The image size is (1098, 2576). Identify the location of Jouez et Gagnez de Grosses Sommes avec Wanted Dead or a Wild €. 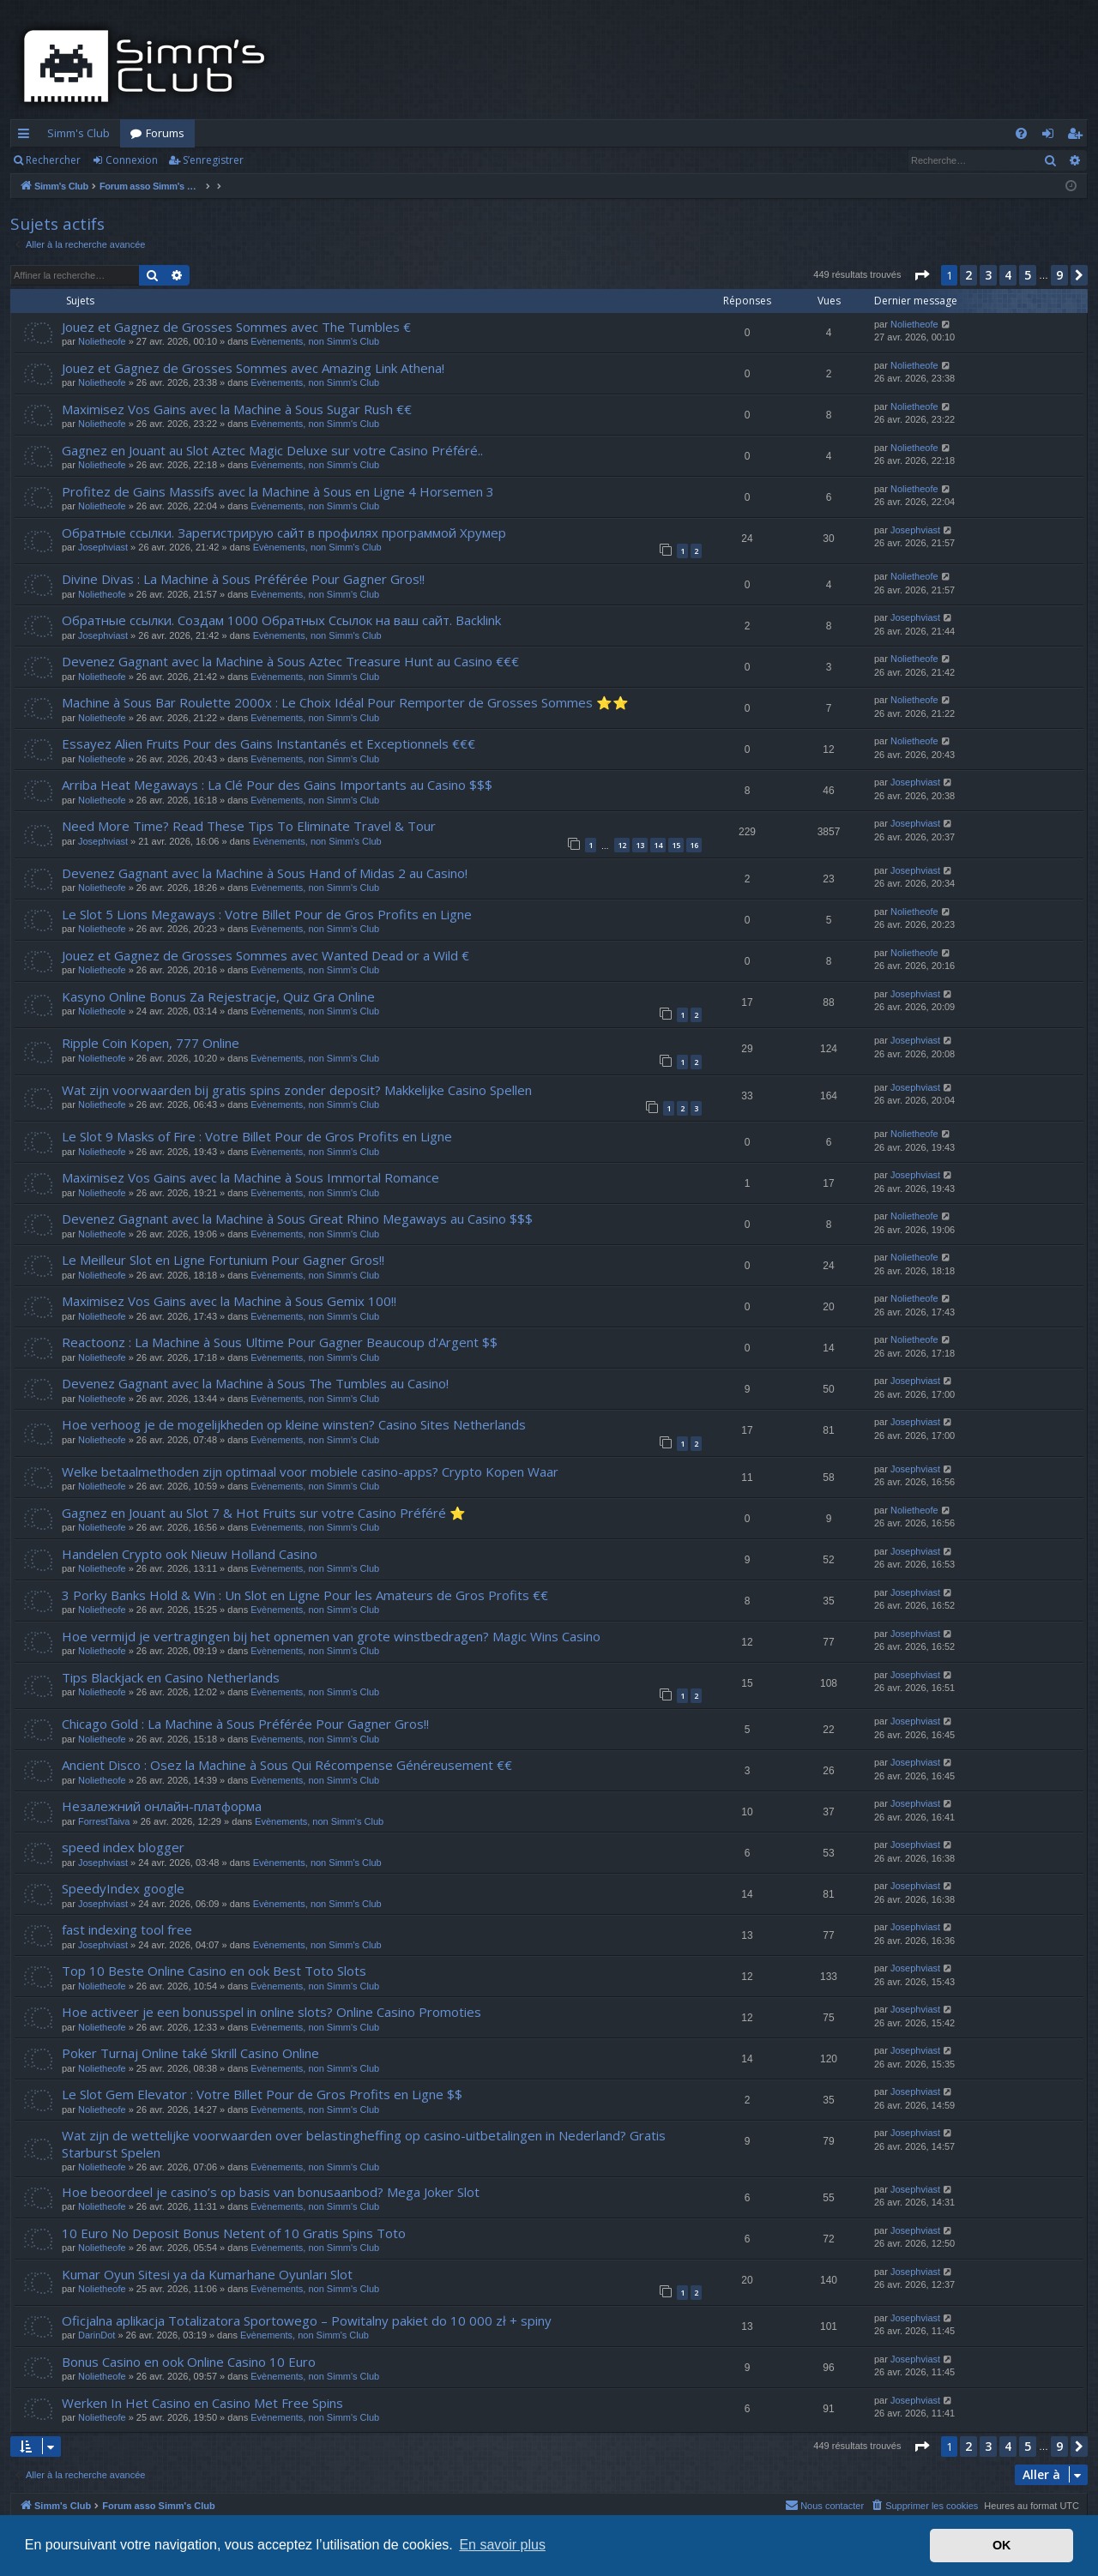
(265, 955).